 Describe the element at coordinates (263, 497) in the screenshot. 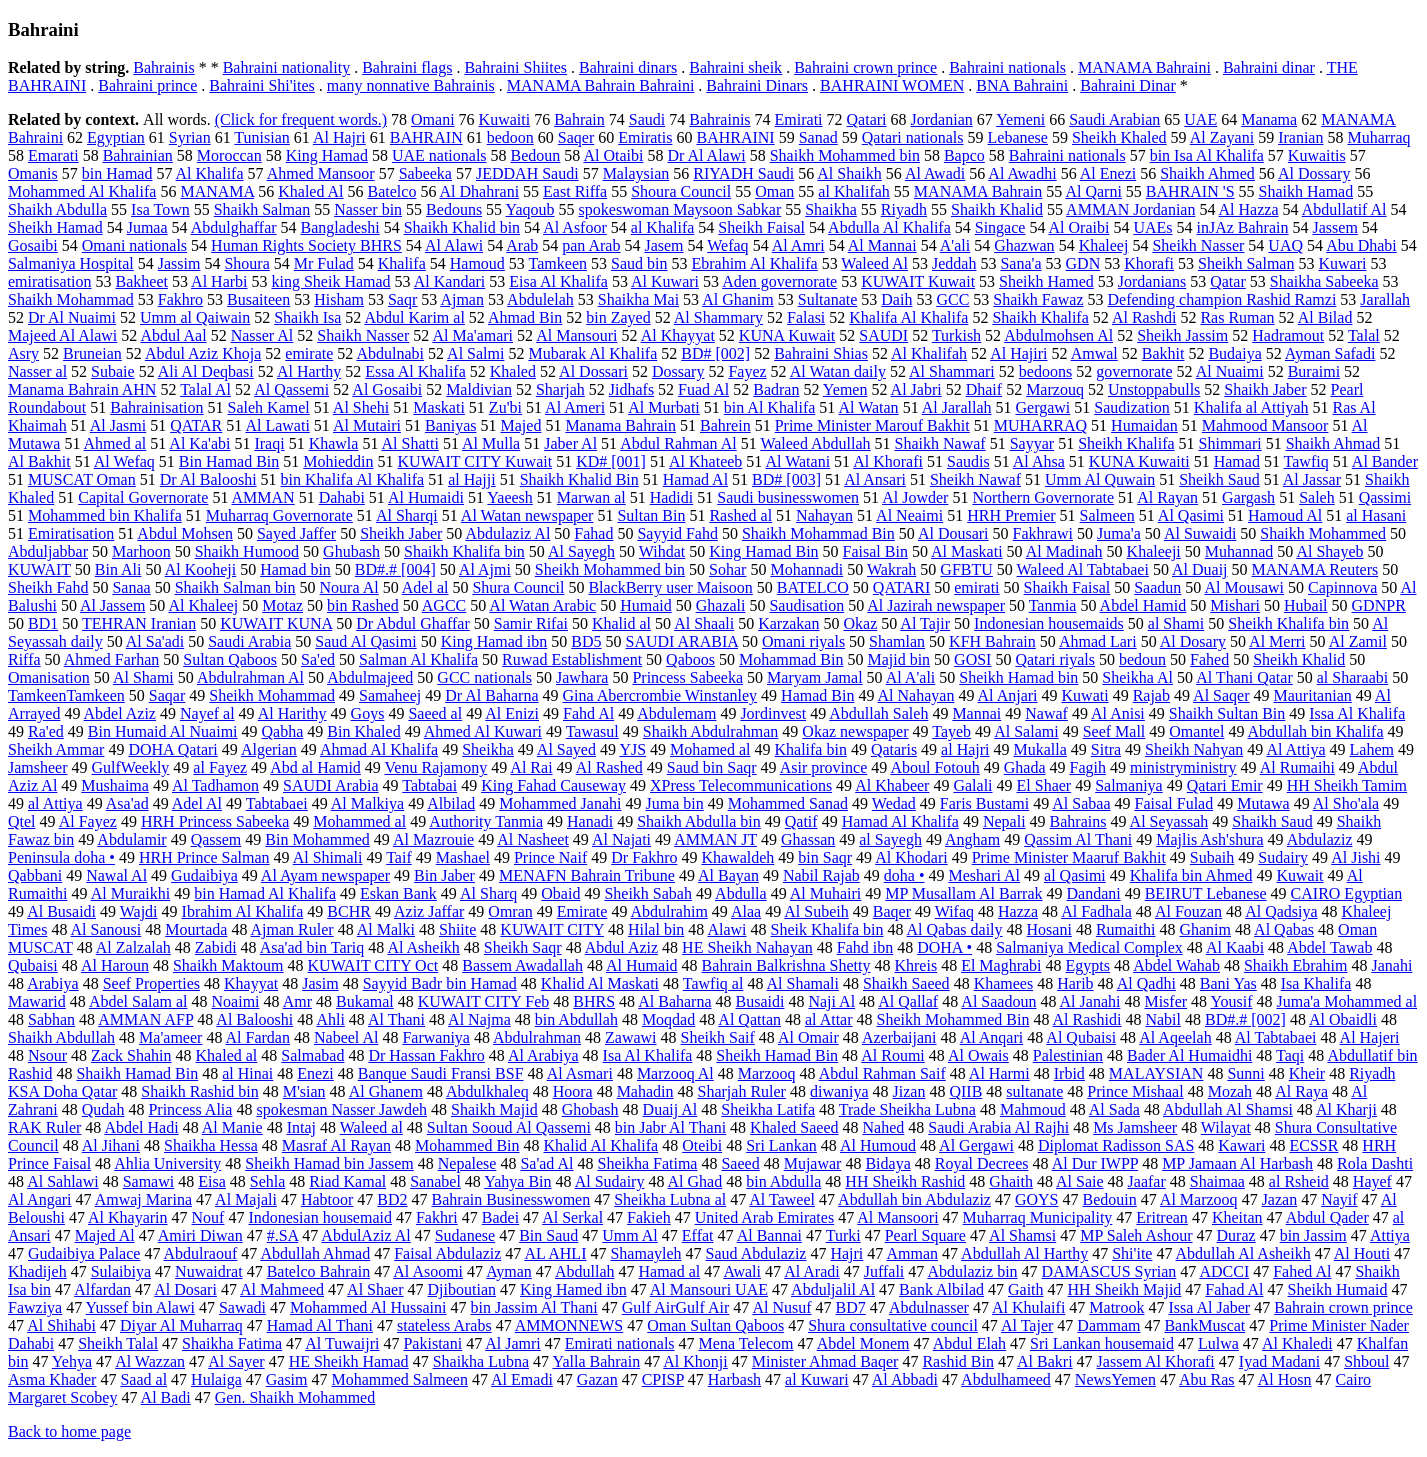

I see `AMMAN` at that location.